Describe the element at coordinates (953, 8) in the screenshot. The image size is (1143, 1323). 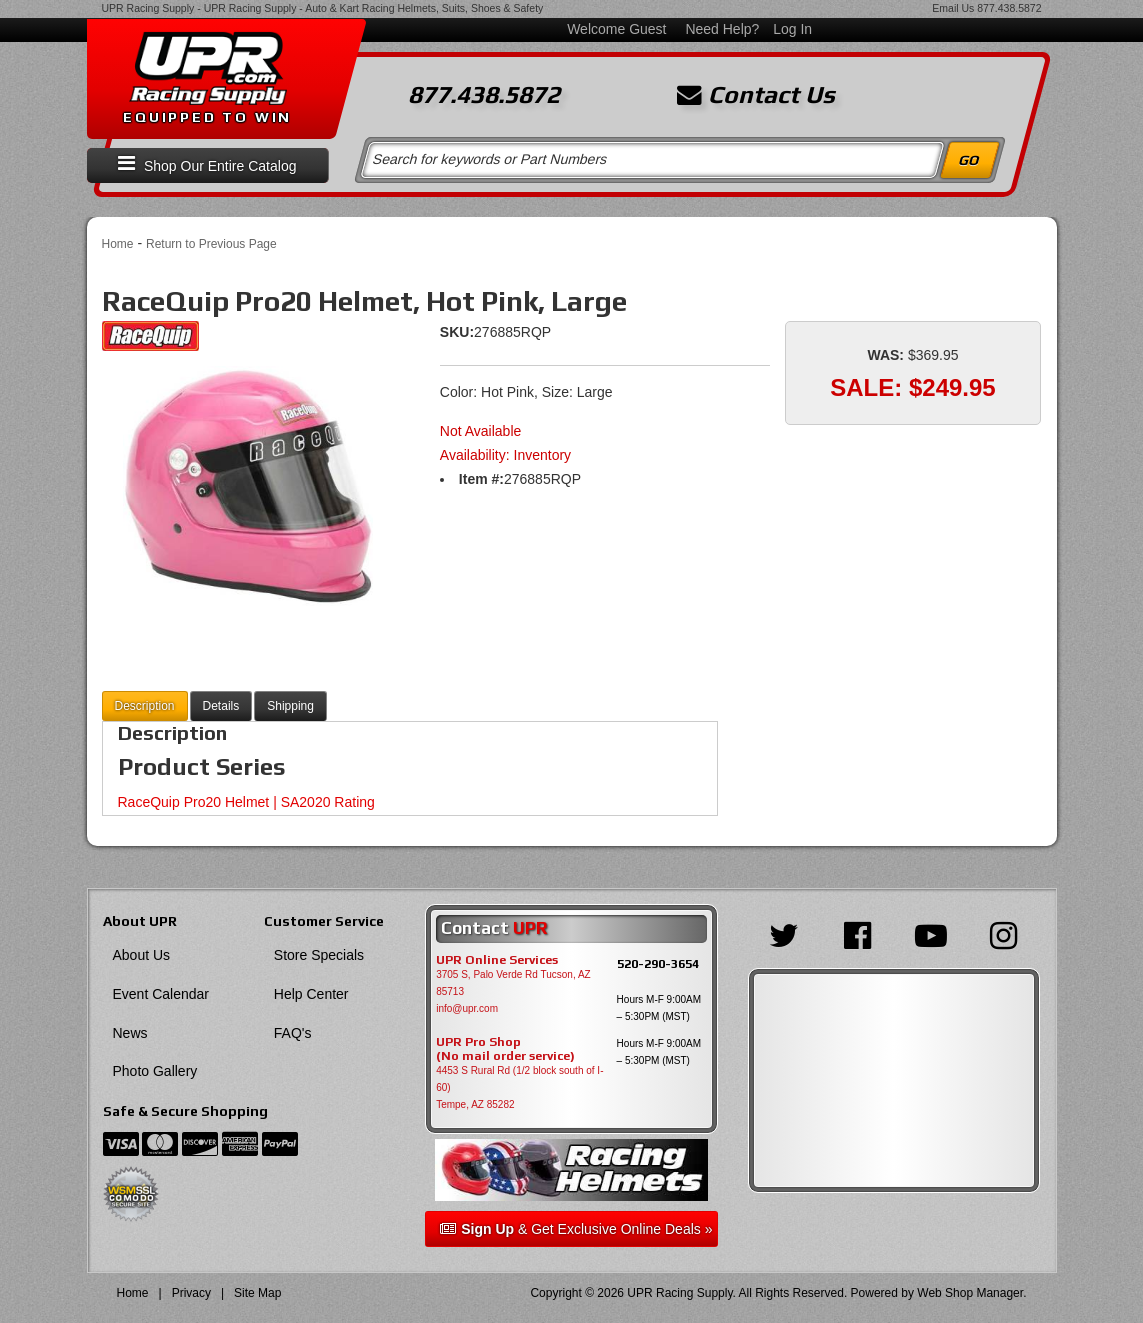
I see `Email Us` at that location.